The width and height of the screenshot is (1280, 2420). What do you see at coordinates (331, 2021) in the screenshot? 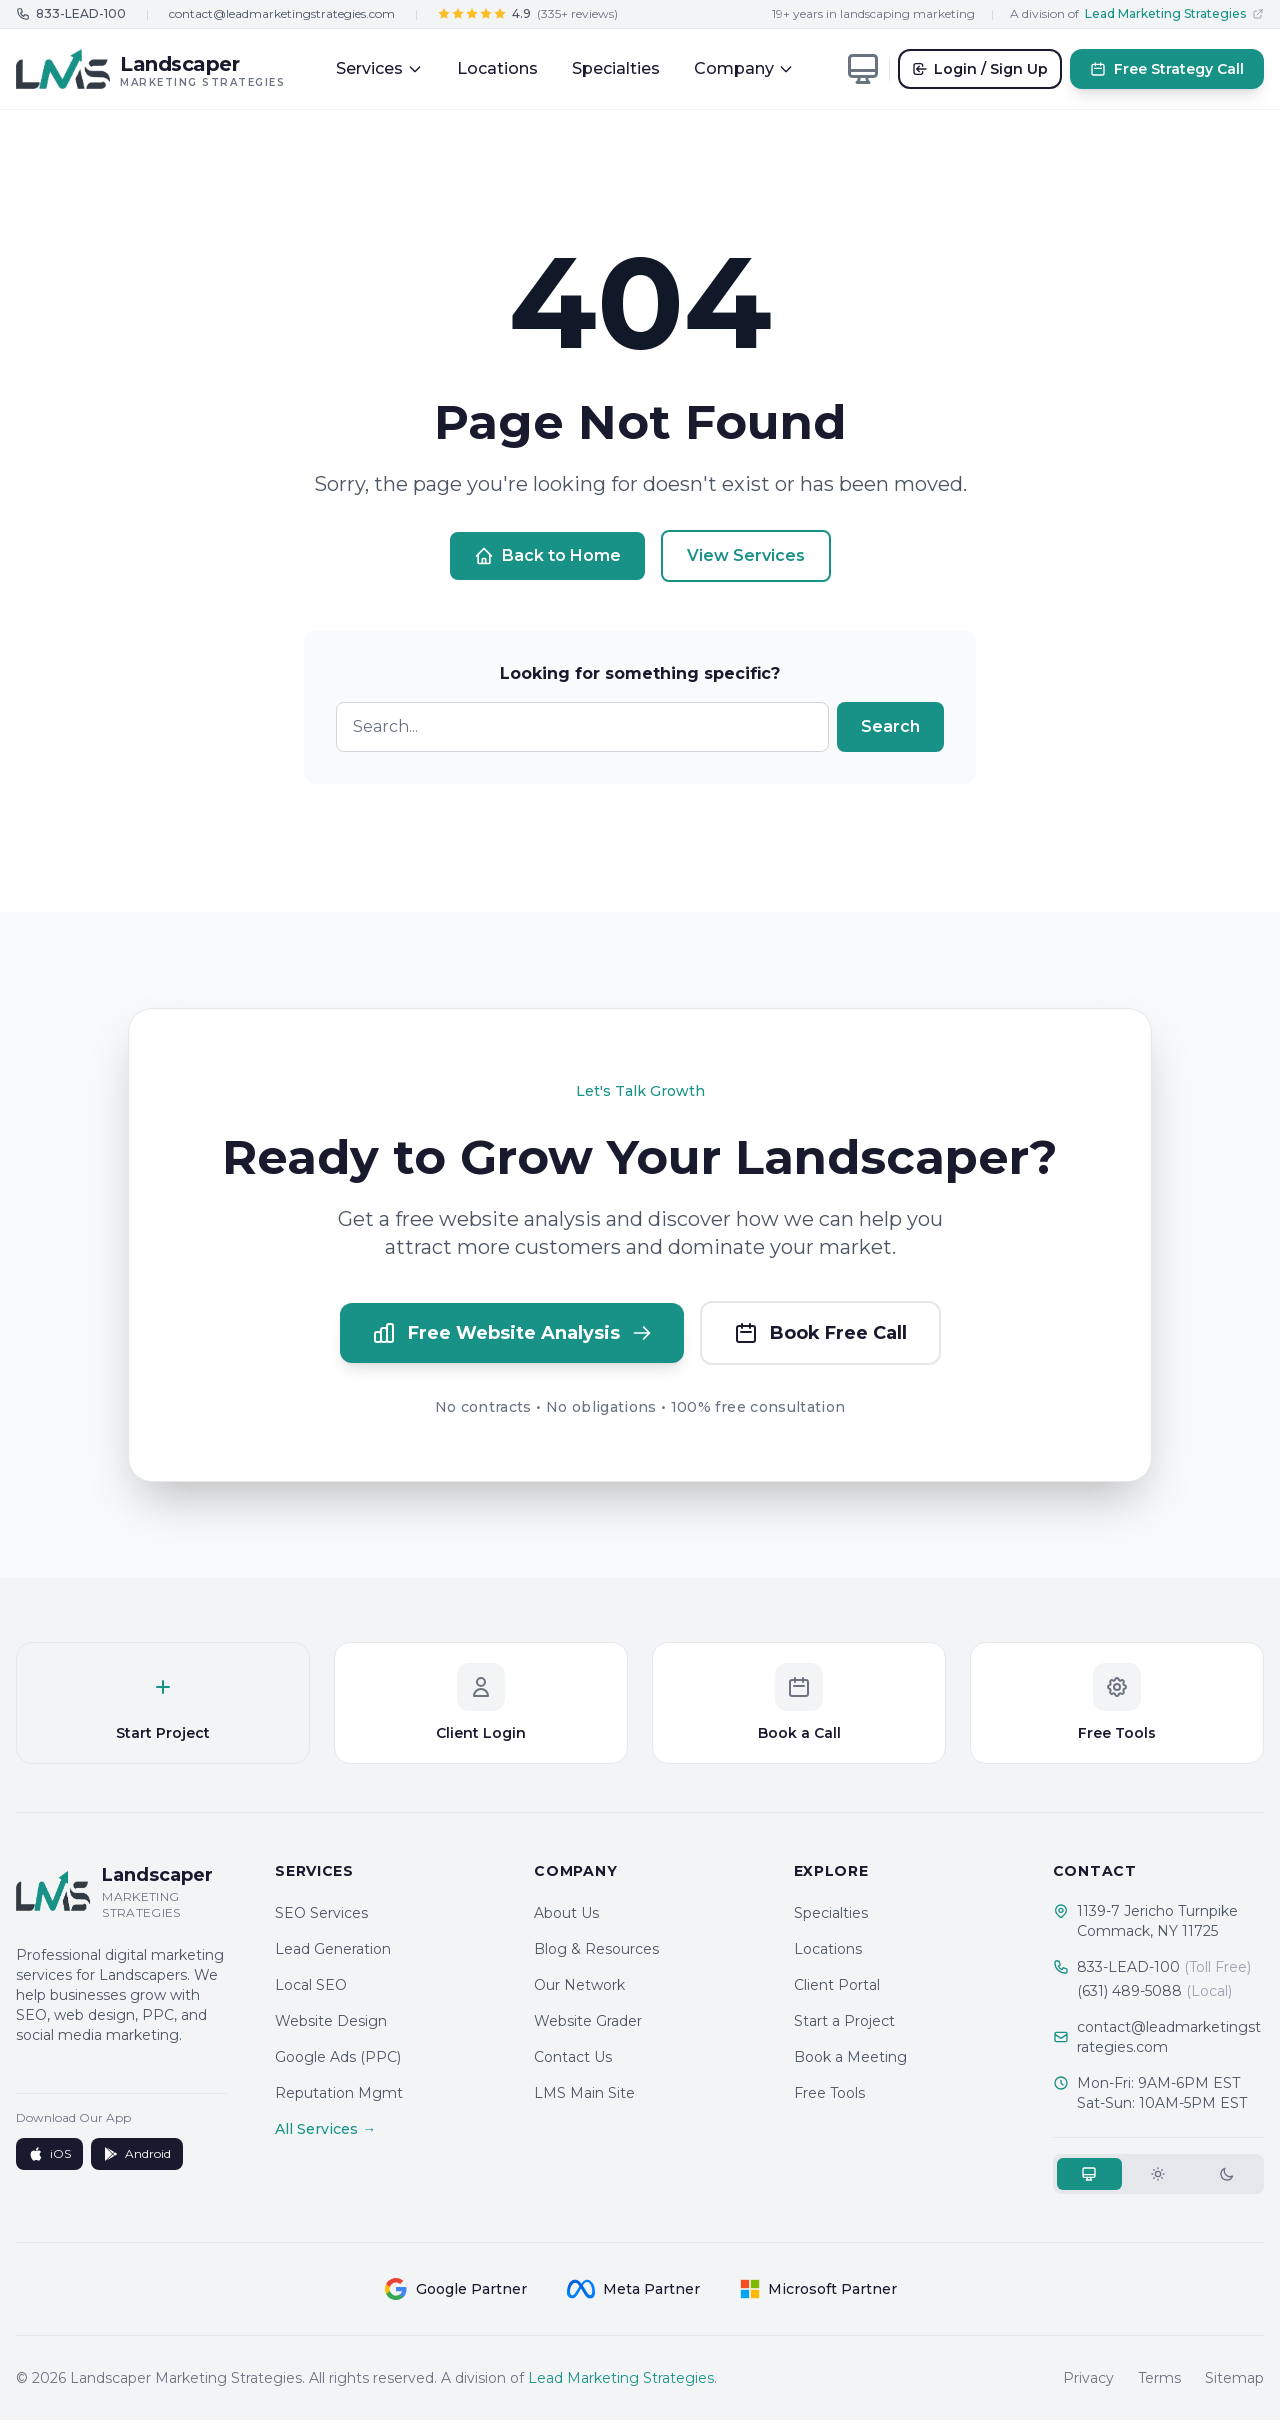
I see `Website Design` at bounding box center [331, 2021].